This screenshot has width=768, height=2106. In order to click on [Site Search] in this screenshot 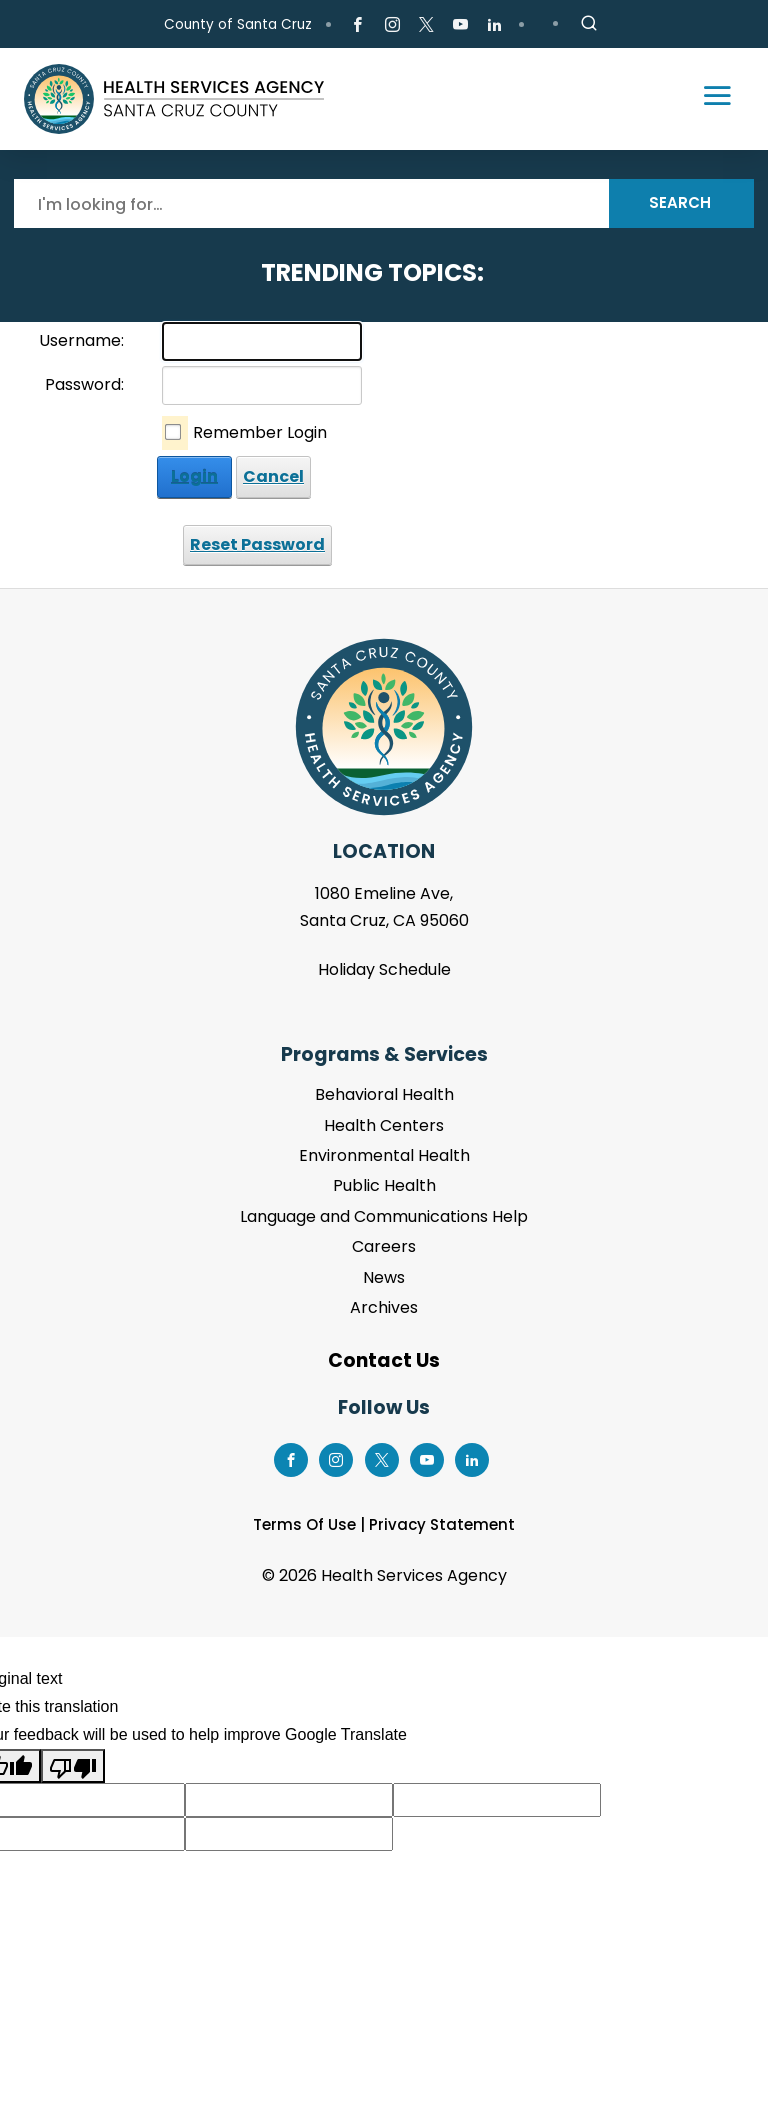, I will do `click(589, 24)`.